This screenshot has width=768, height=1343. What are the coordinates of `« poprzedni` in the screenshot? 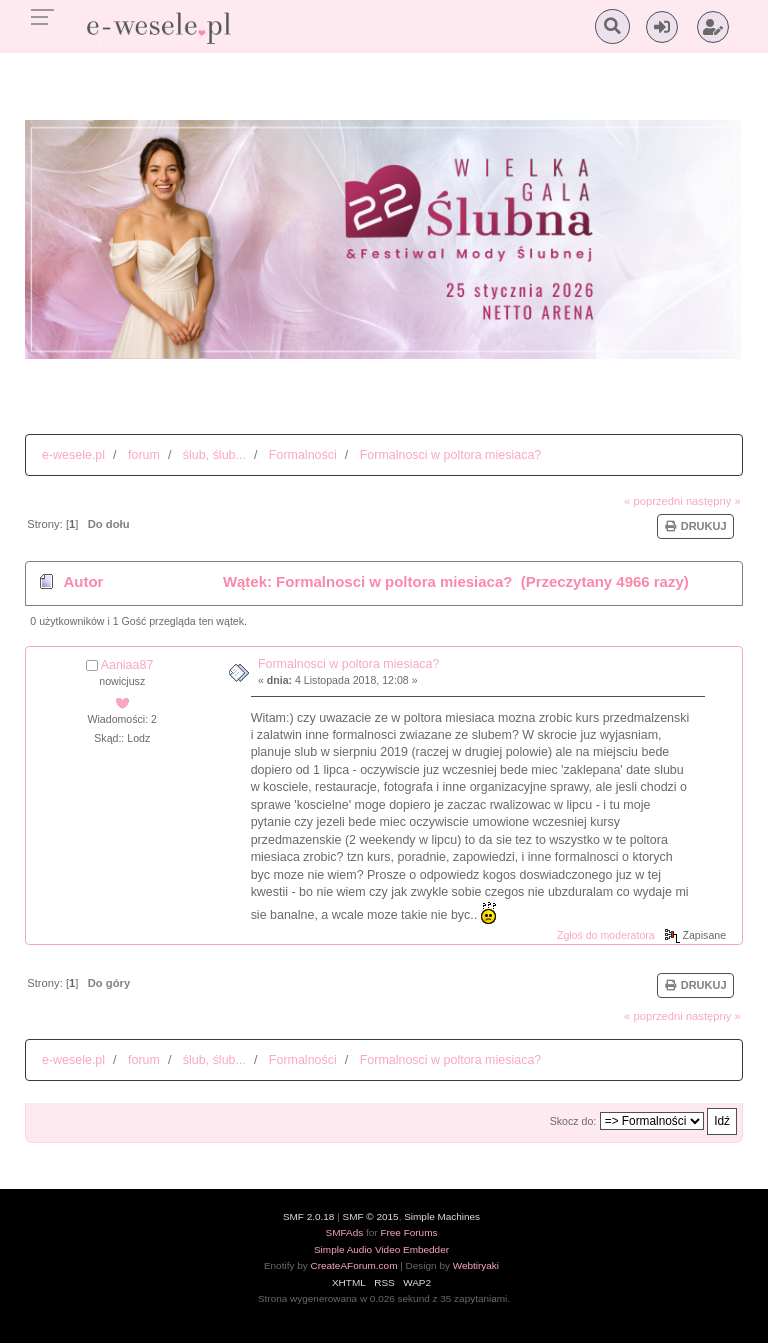 It's located at (653, 501).